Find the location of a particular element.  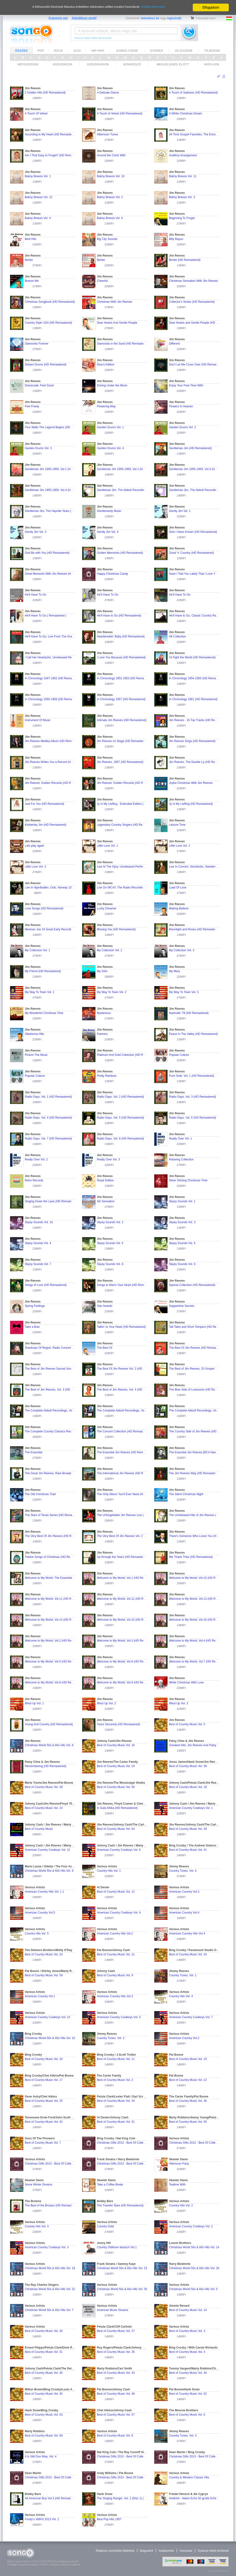

Wind Up Vol. 1 is located at coordinates (34, 1703).